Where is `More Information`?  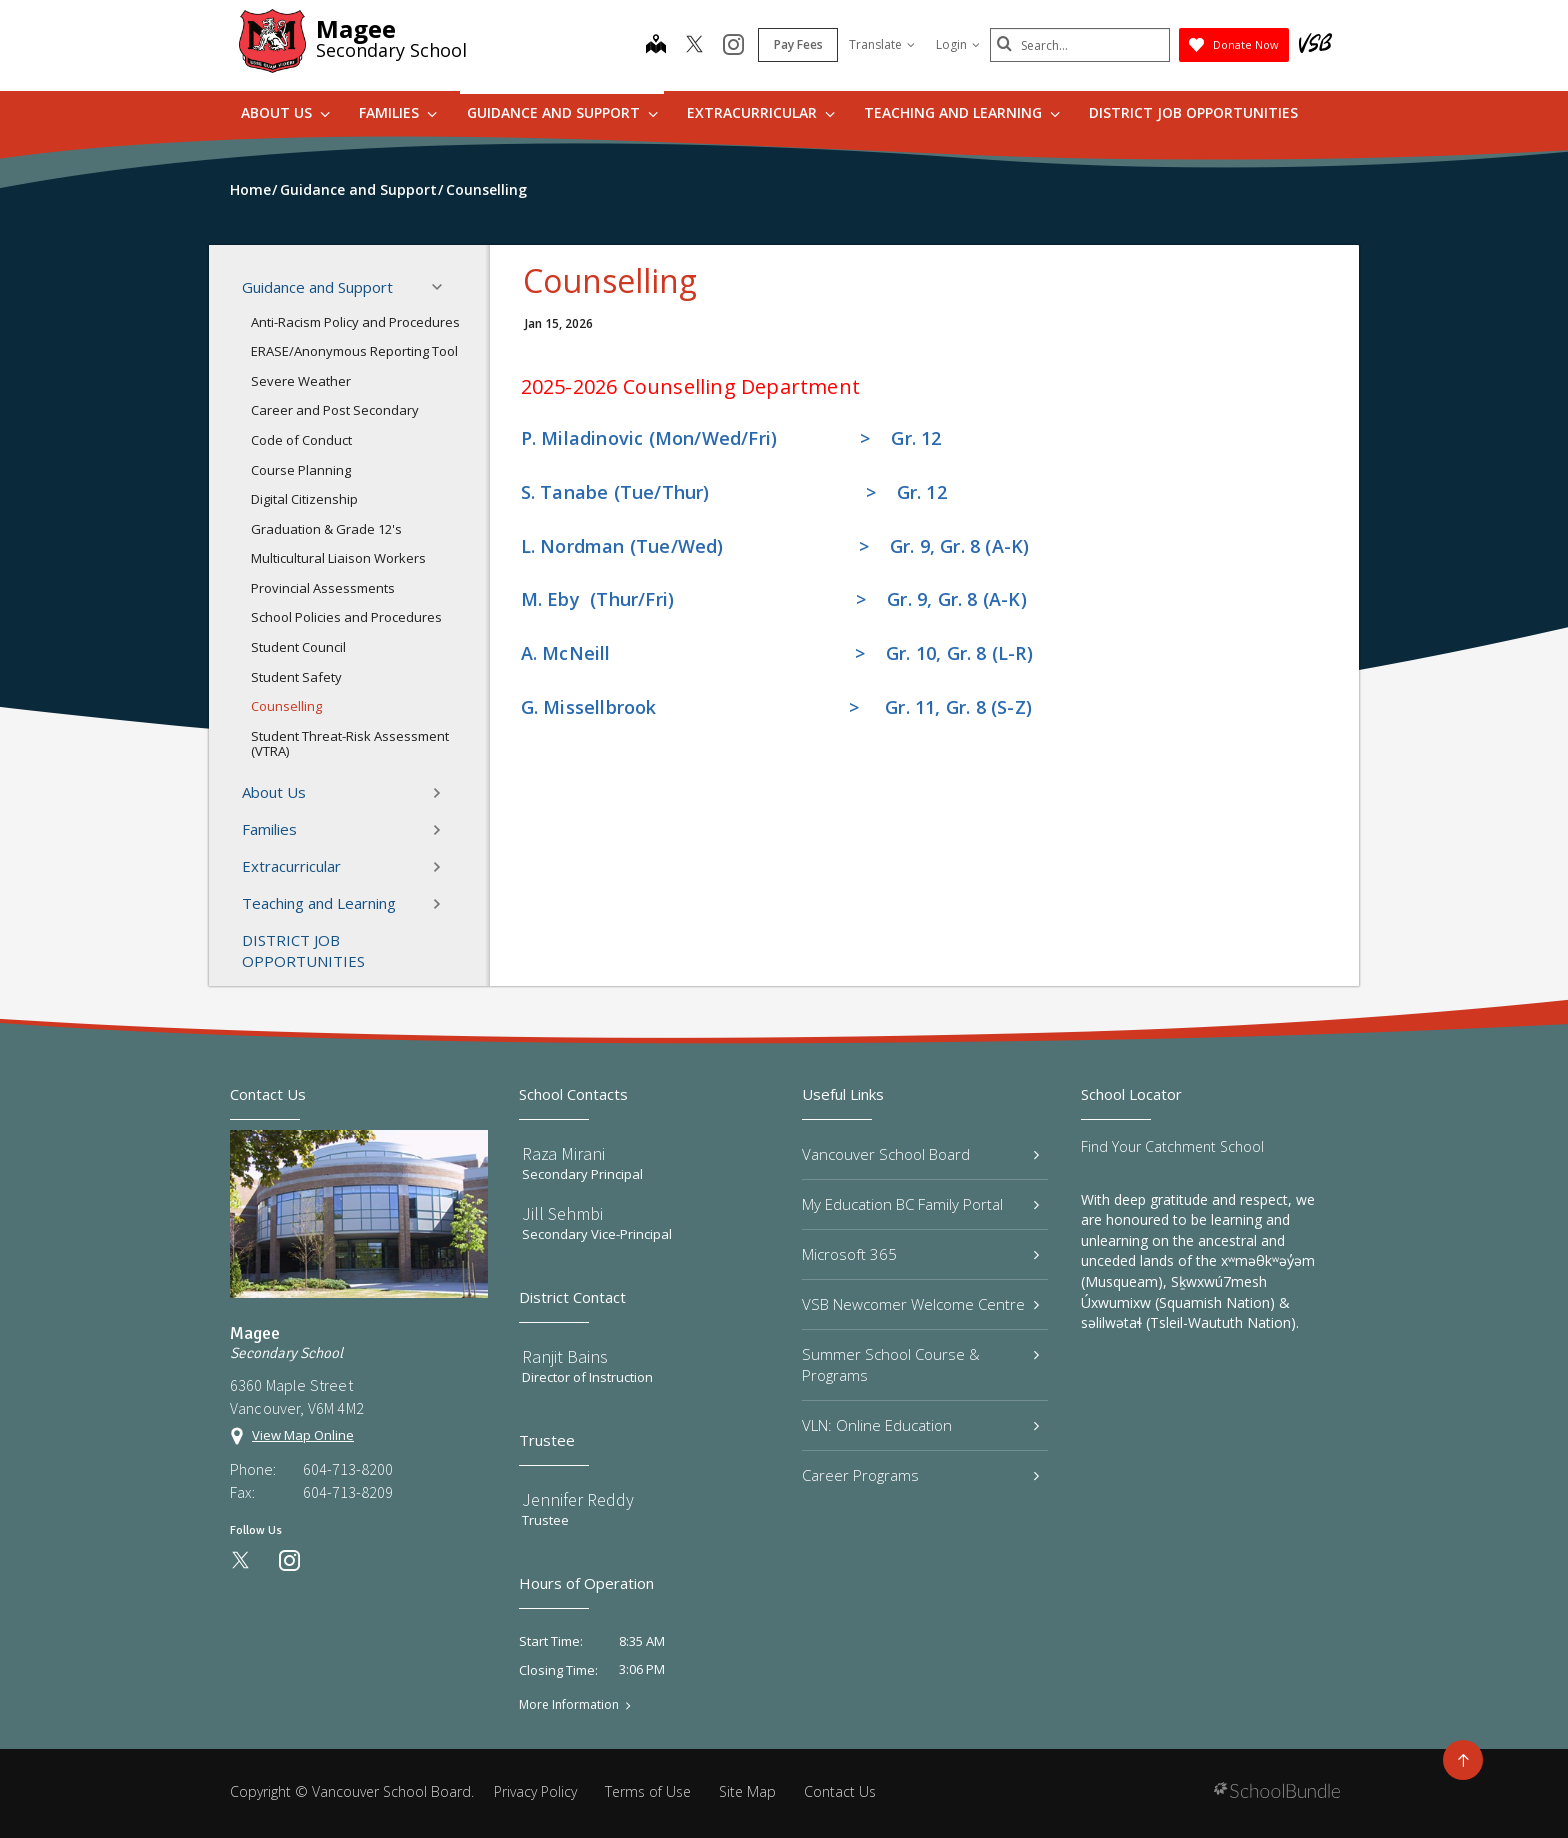 More Information is located at coordinates (569, 1705).